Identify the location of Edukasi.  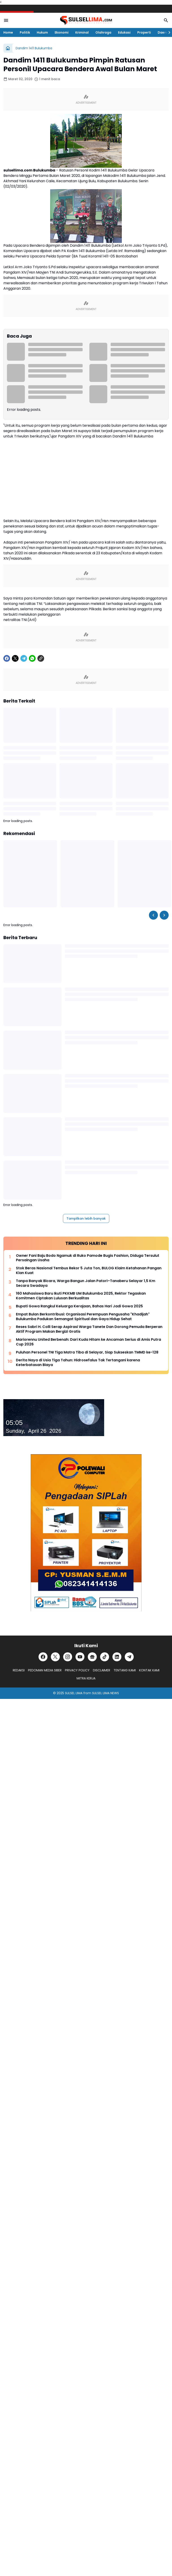
(124, 32).